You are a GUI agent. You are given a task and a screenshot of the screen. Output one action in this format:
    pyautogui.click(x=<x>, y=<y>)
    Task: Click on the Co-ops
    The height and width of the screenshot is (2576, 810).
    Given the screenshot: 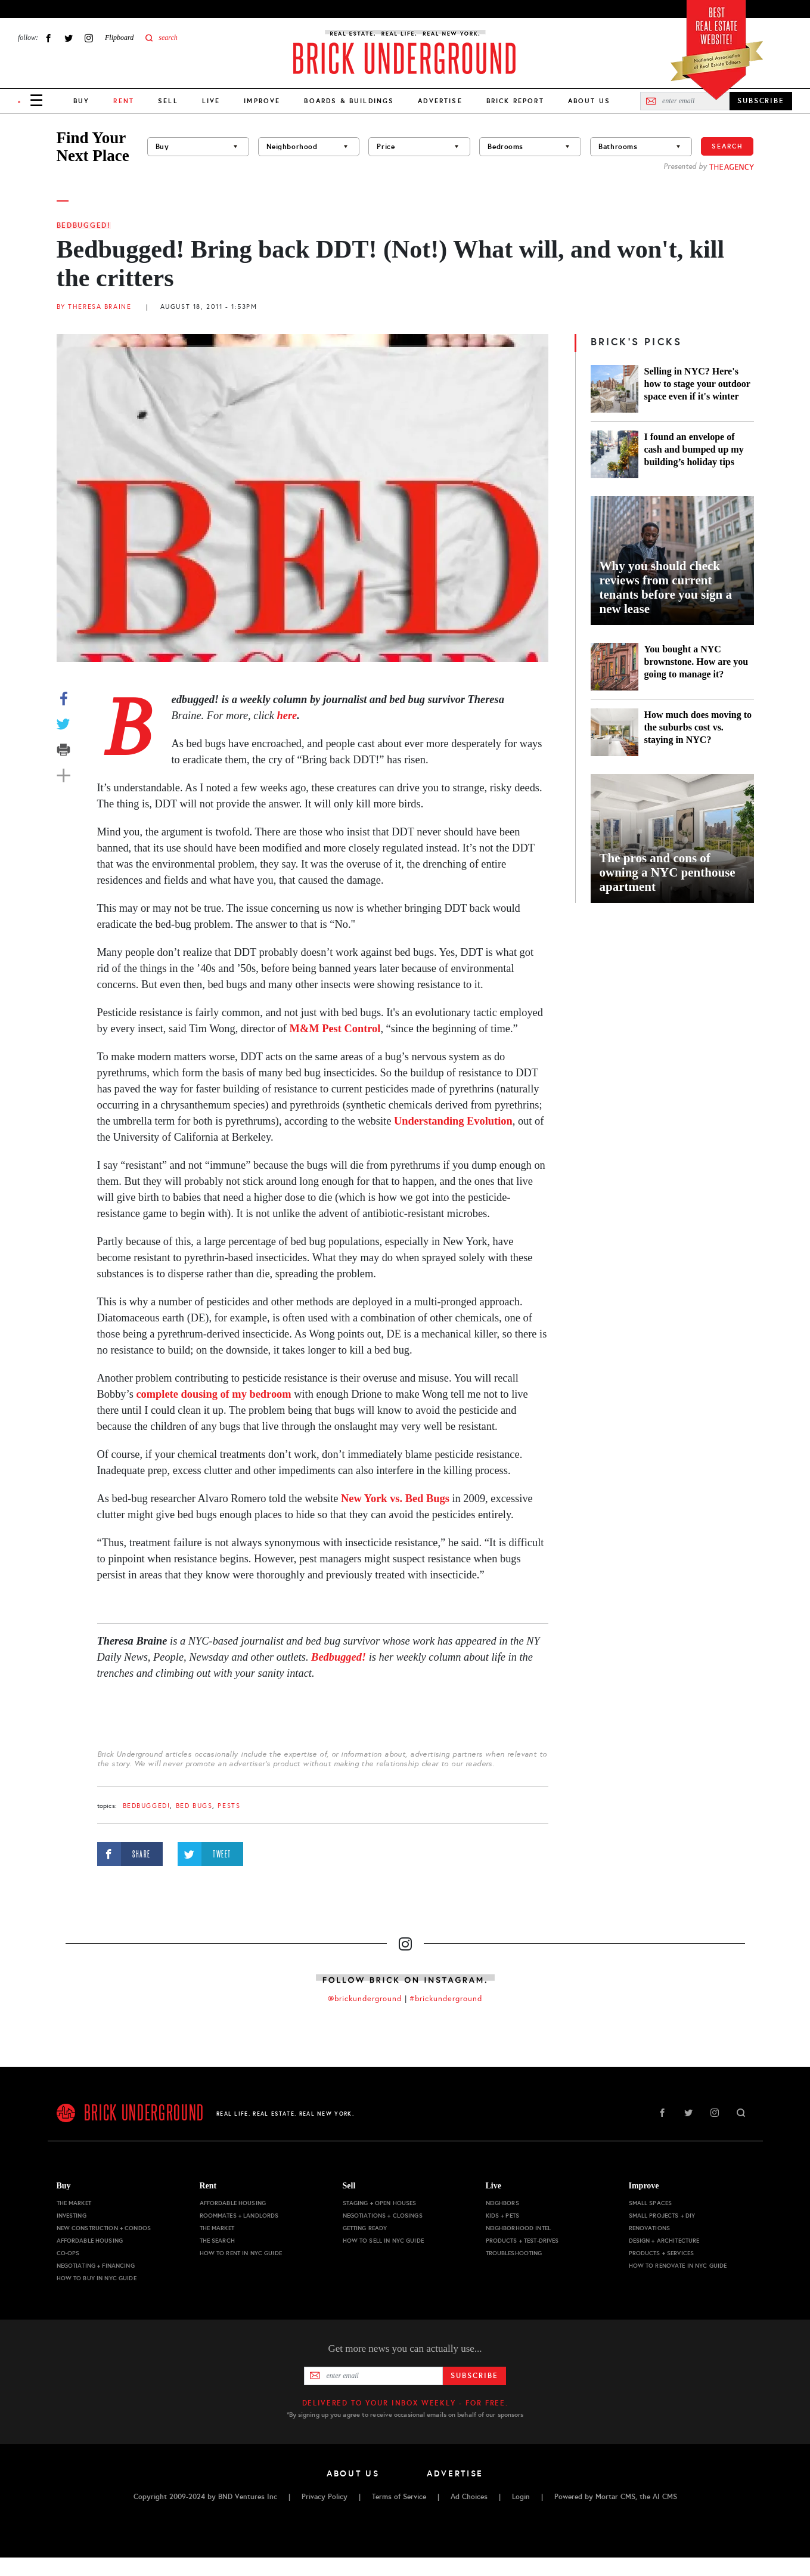 What is the action you would take?
    pyautogui.click(x=68, y=2253)
    